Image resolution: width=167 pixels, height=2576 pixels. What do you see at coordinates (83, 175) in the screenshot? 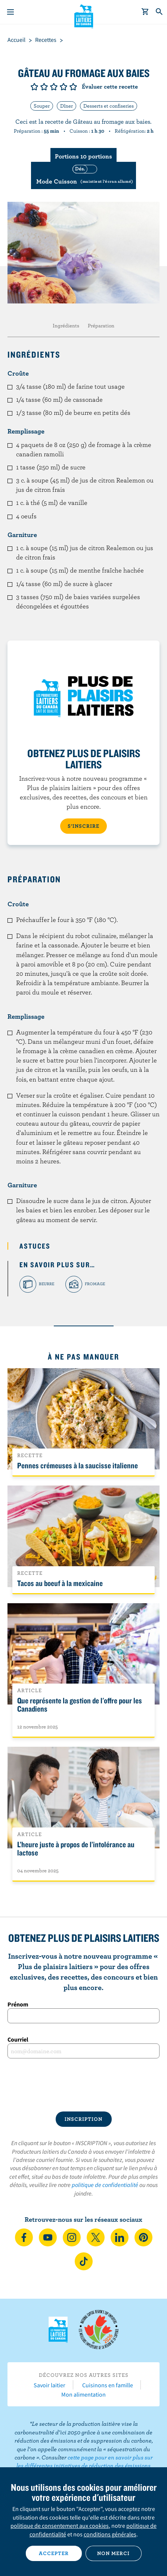
I see `[switch]` at bounding box center [83, 175].